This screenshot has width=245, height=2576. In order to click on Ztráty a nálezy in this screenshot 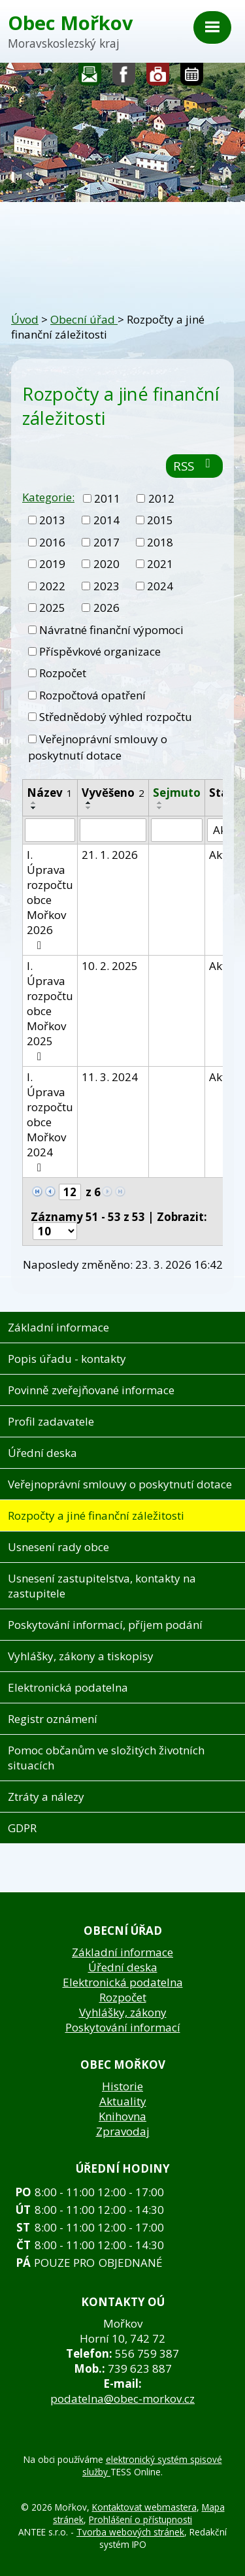, I will do `click(46, 1796)`.